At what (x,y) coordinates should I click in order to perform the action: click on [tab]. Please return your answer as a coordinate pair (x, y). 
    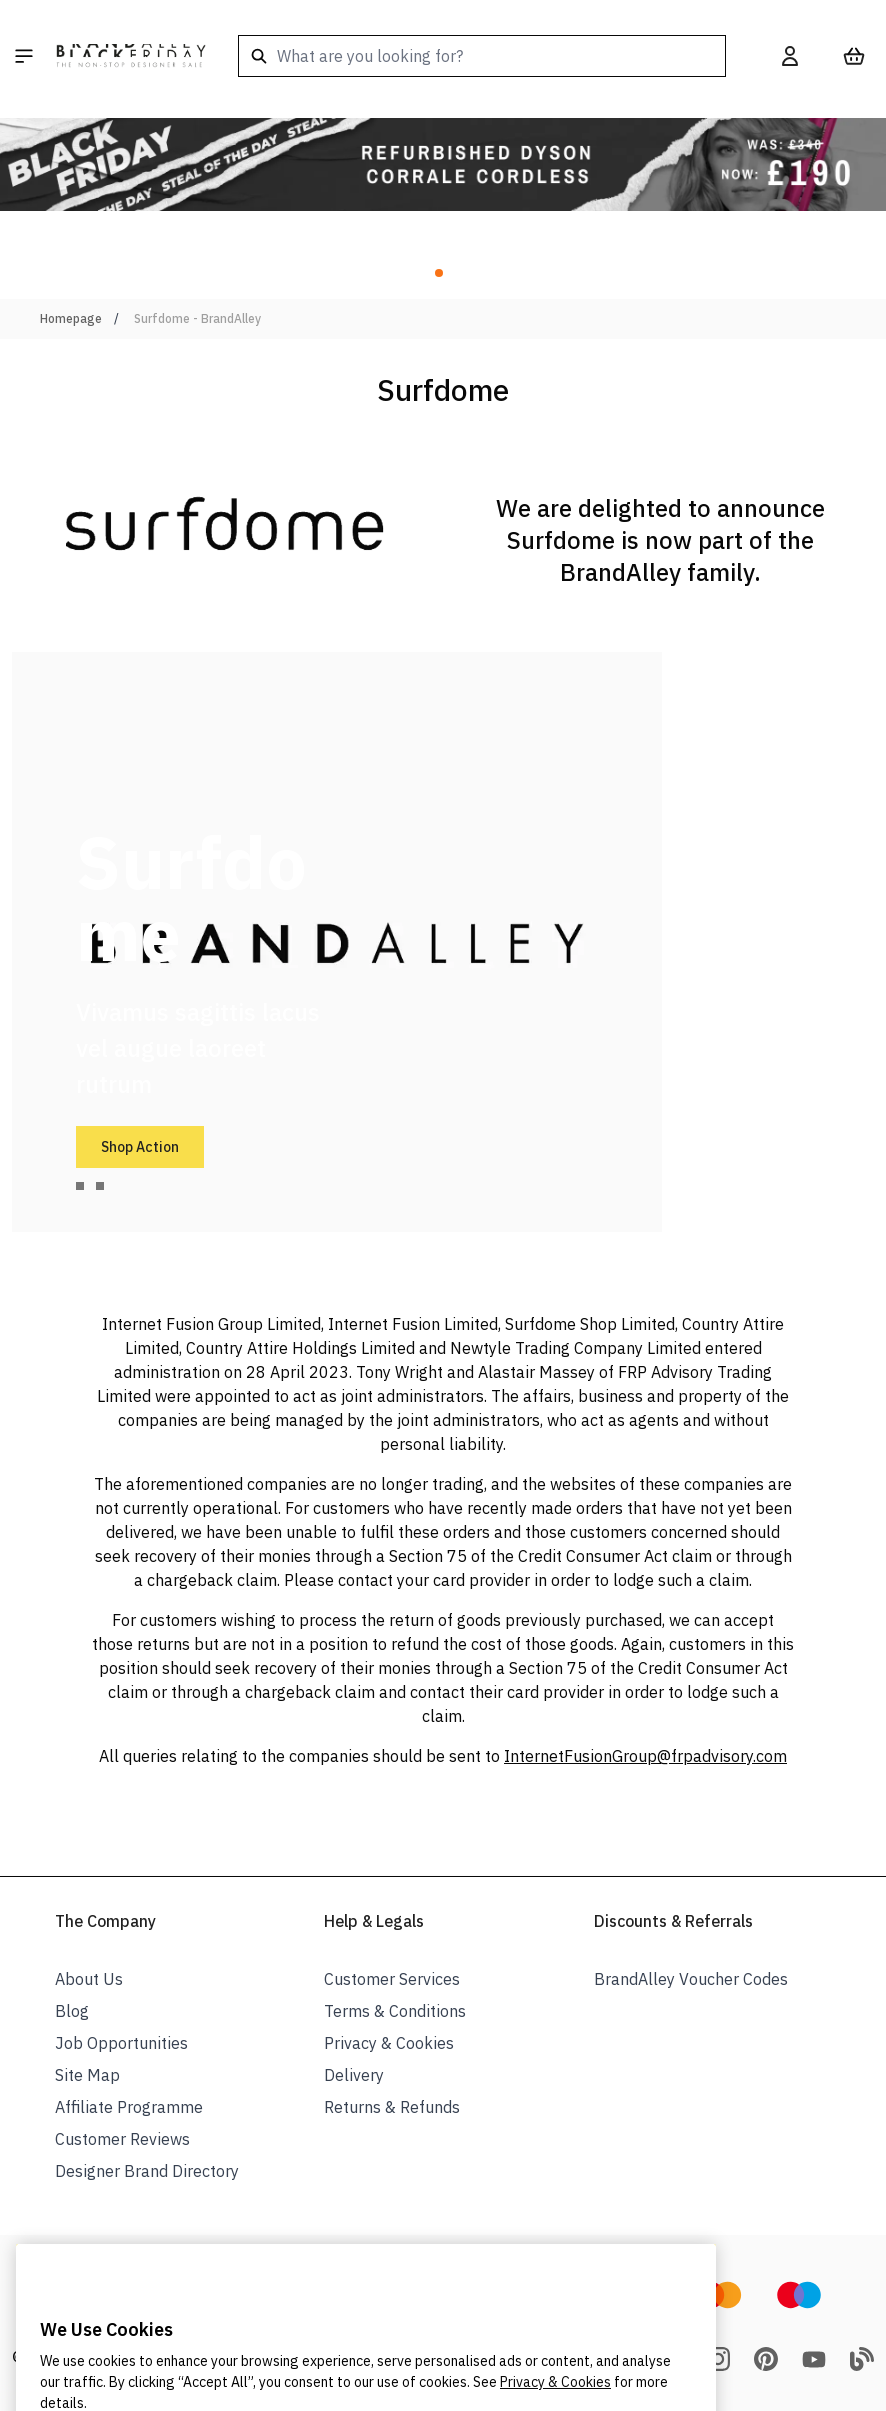
    Looking at the image, I should click on (80, 1186).